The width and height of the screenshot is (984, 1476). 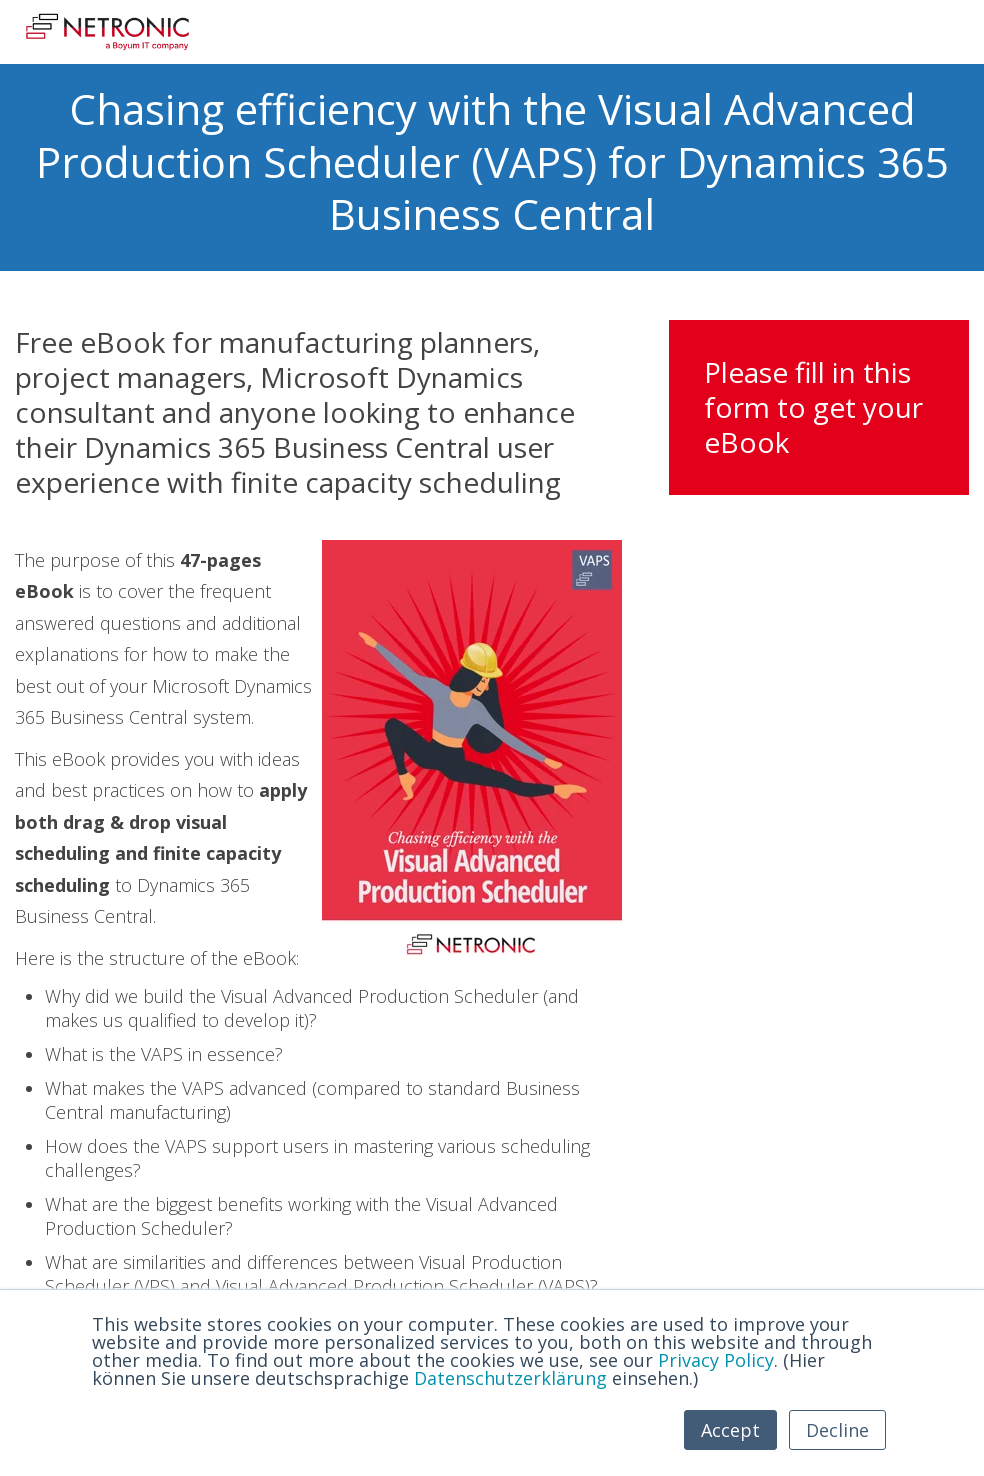 I want to click on Accept [button], so click(x=730, y=1430).